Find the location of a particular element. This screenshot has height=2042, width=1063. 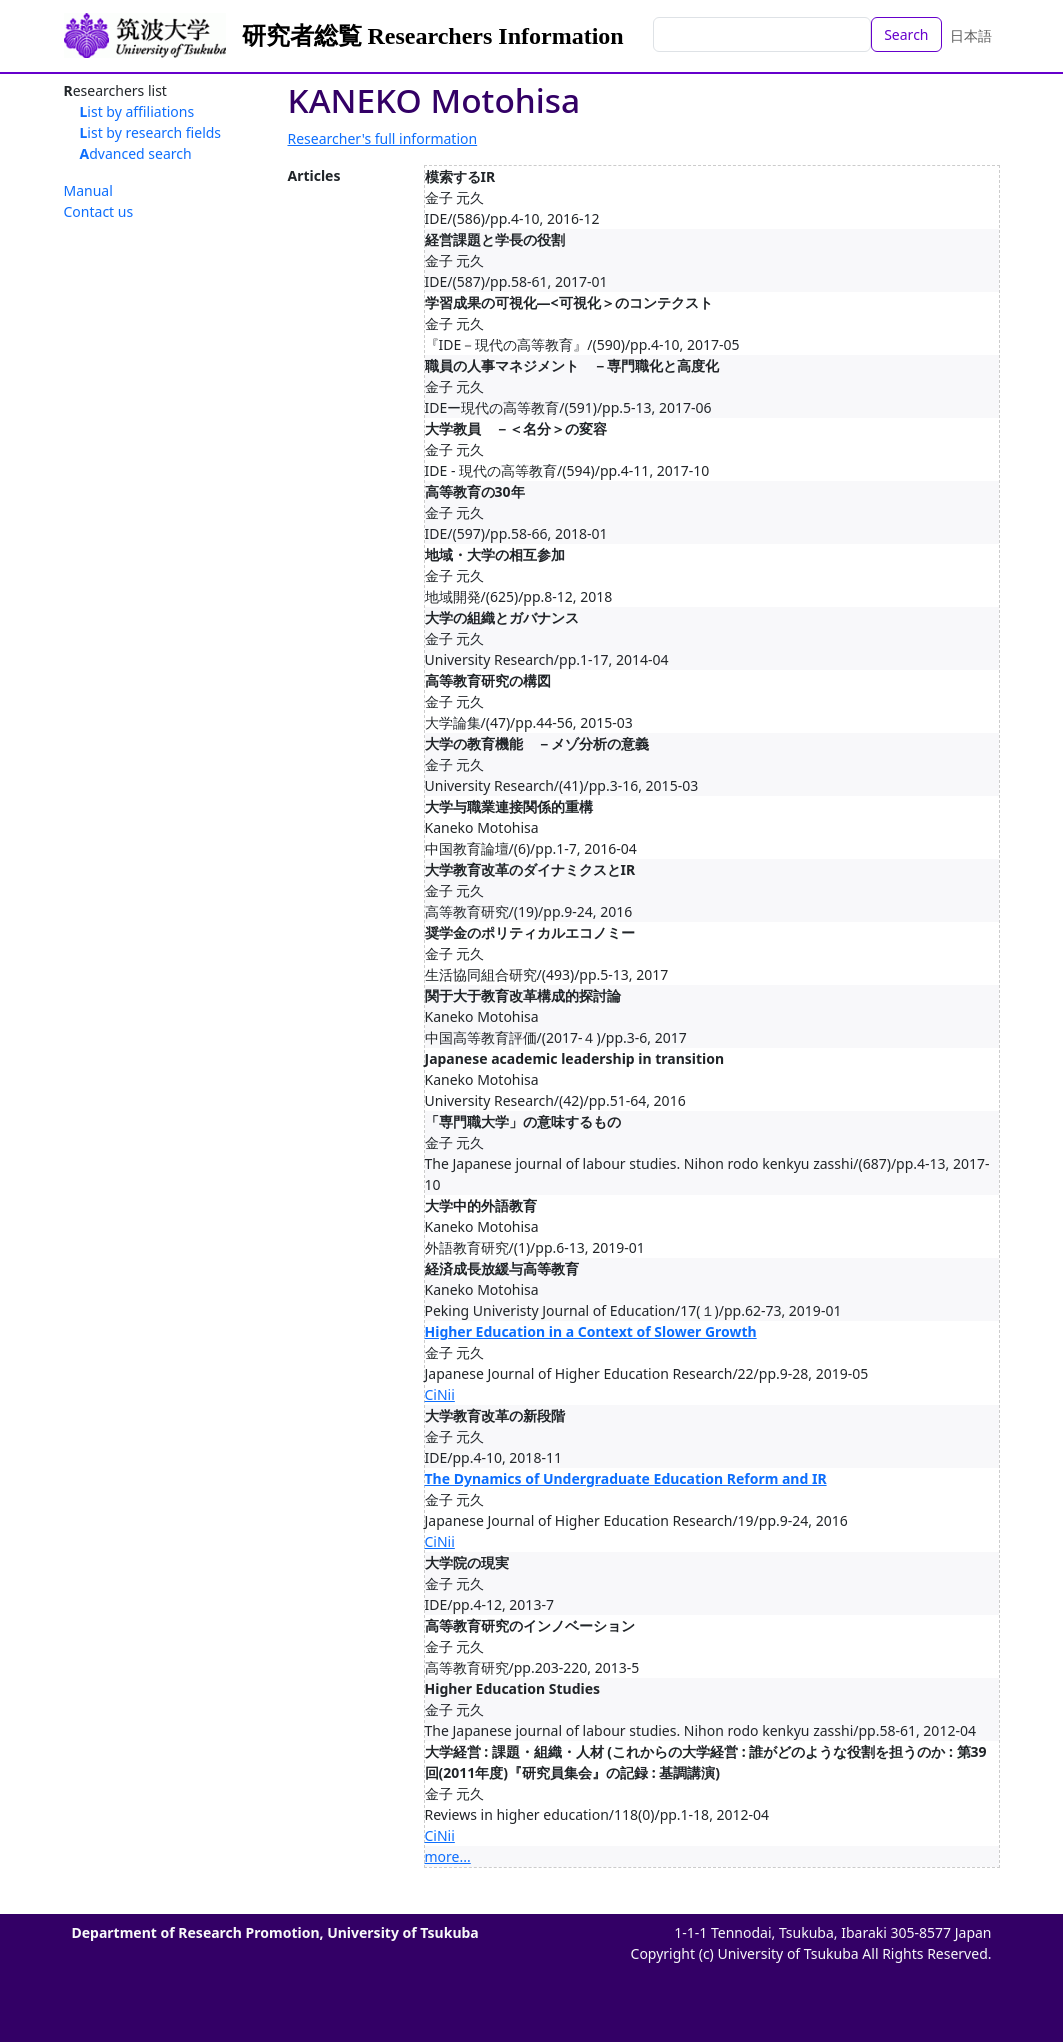

Manual is located at coordinates (88, 190).